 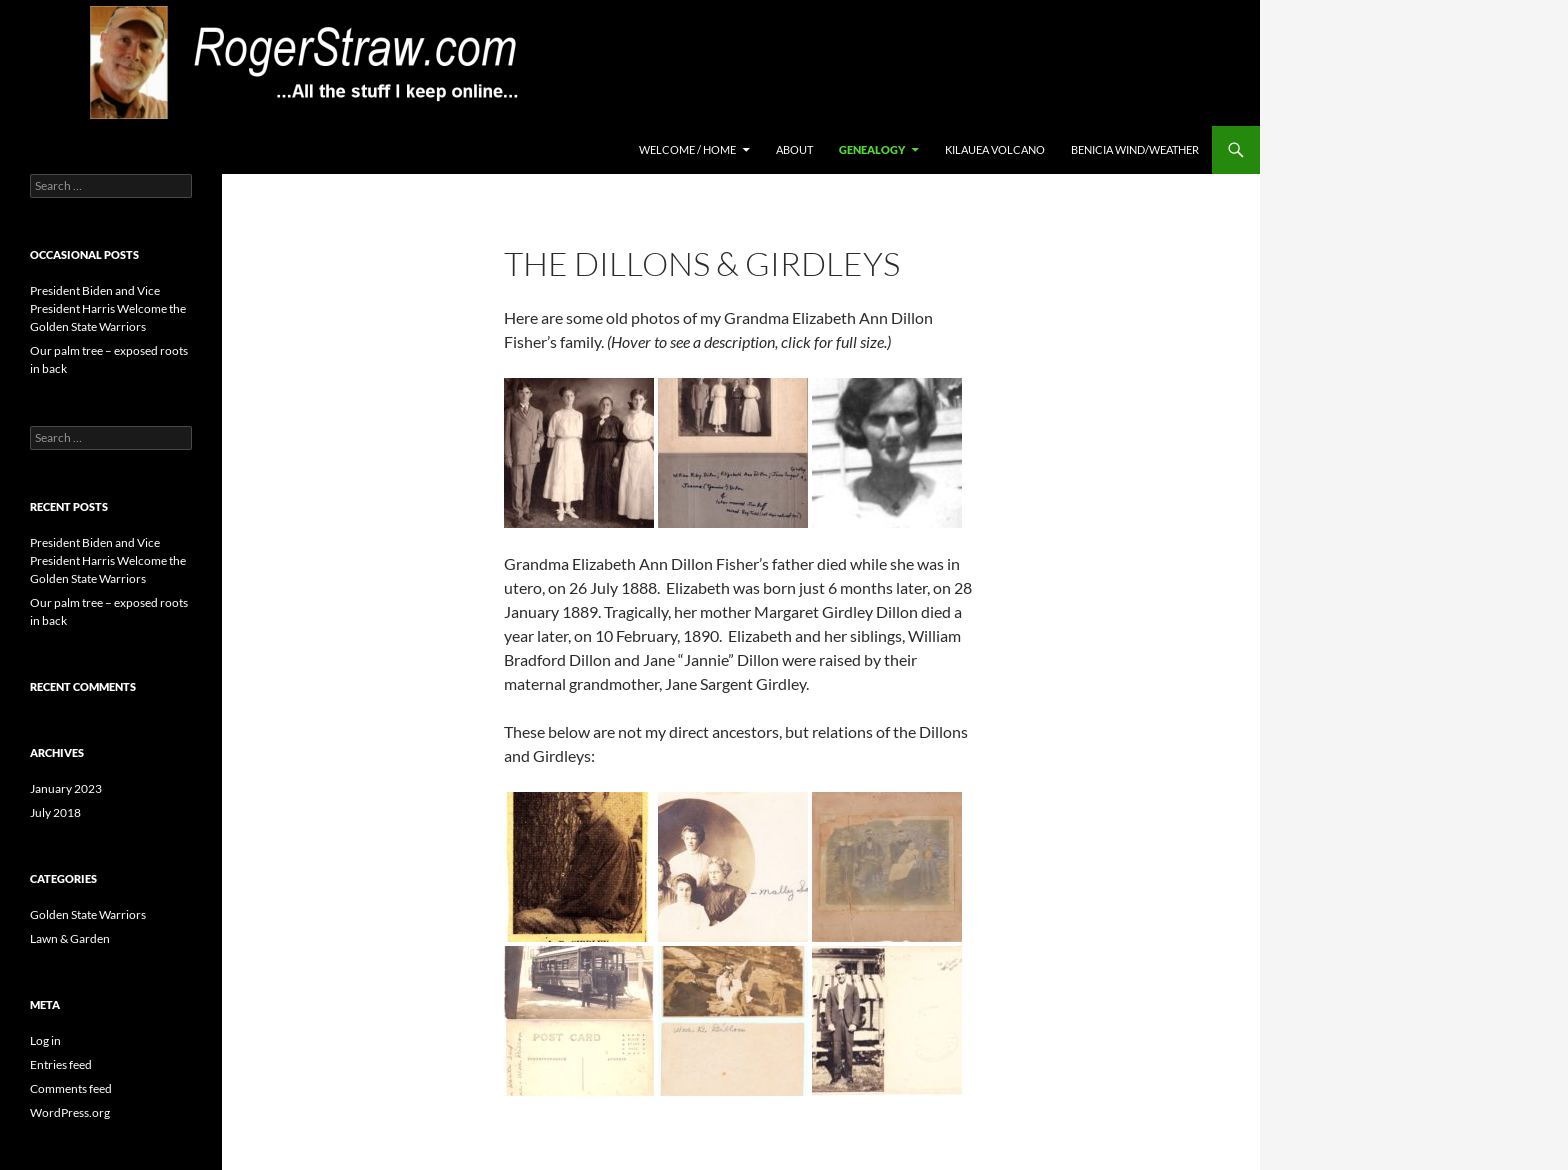 What do you see at coordinates (45, 1040) in the screenshot?
I see `Log in` at bounding box center [45, 1040].